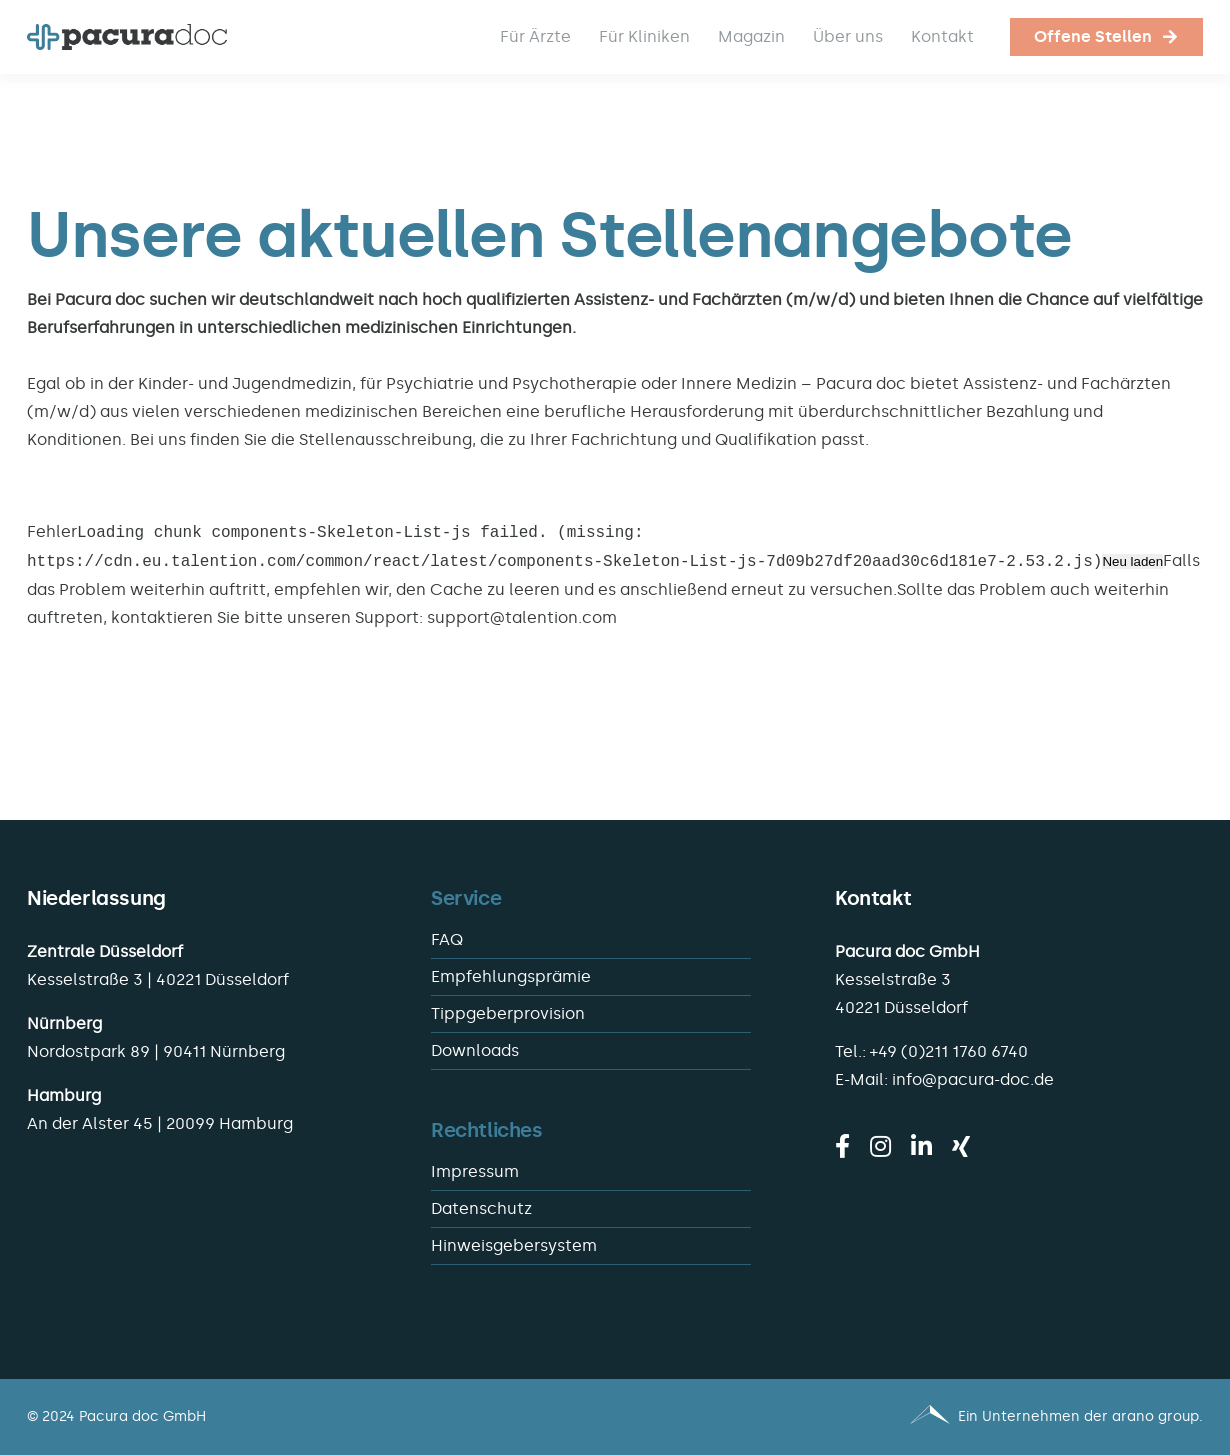 The height and width of the screenshot is (1455, 1230). I want to click on [Pacura med - ein Unternehmen der arano group.], so click(918, 1417).